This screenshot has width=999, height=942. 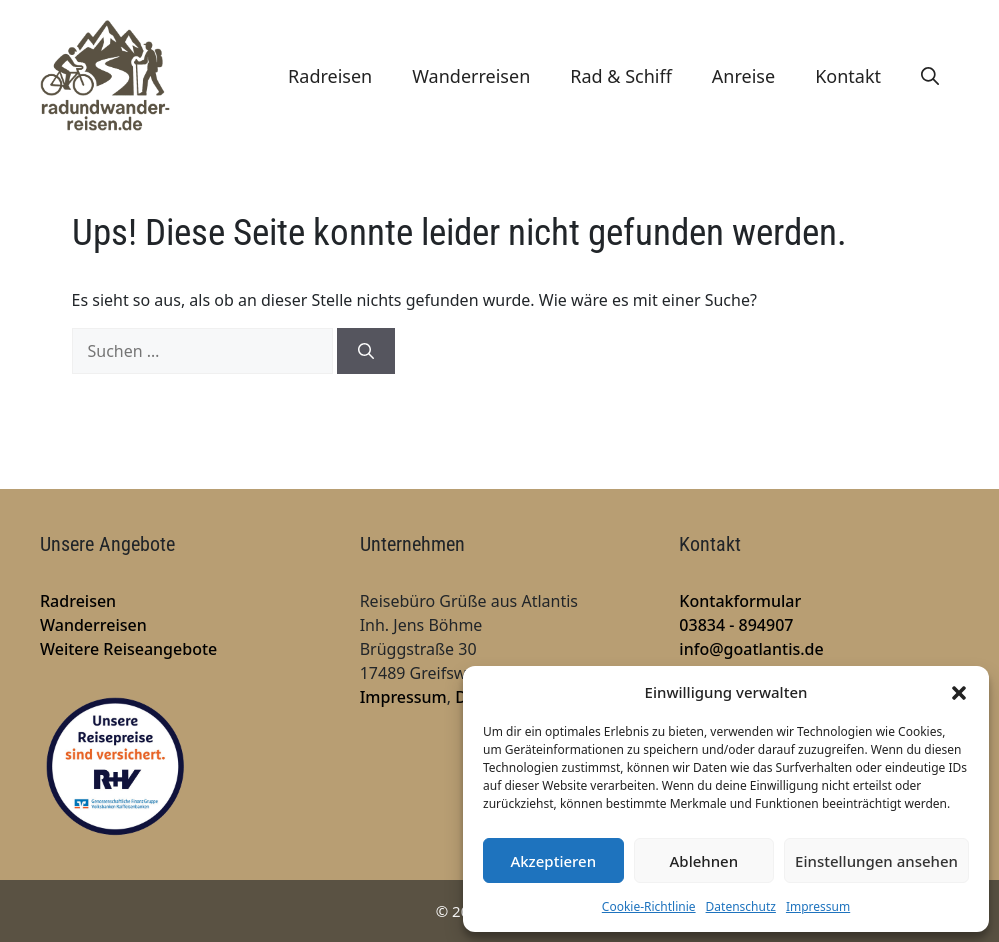 I want to click on Anreise, so click(x=743, y=76).